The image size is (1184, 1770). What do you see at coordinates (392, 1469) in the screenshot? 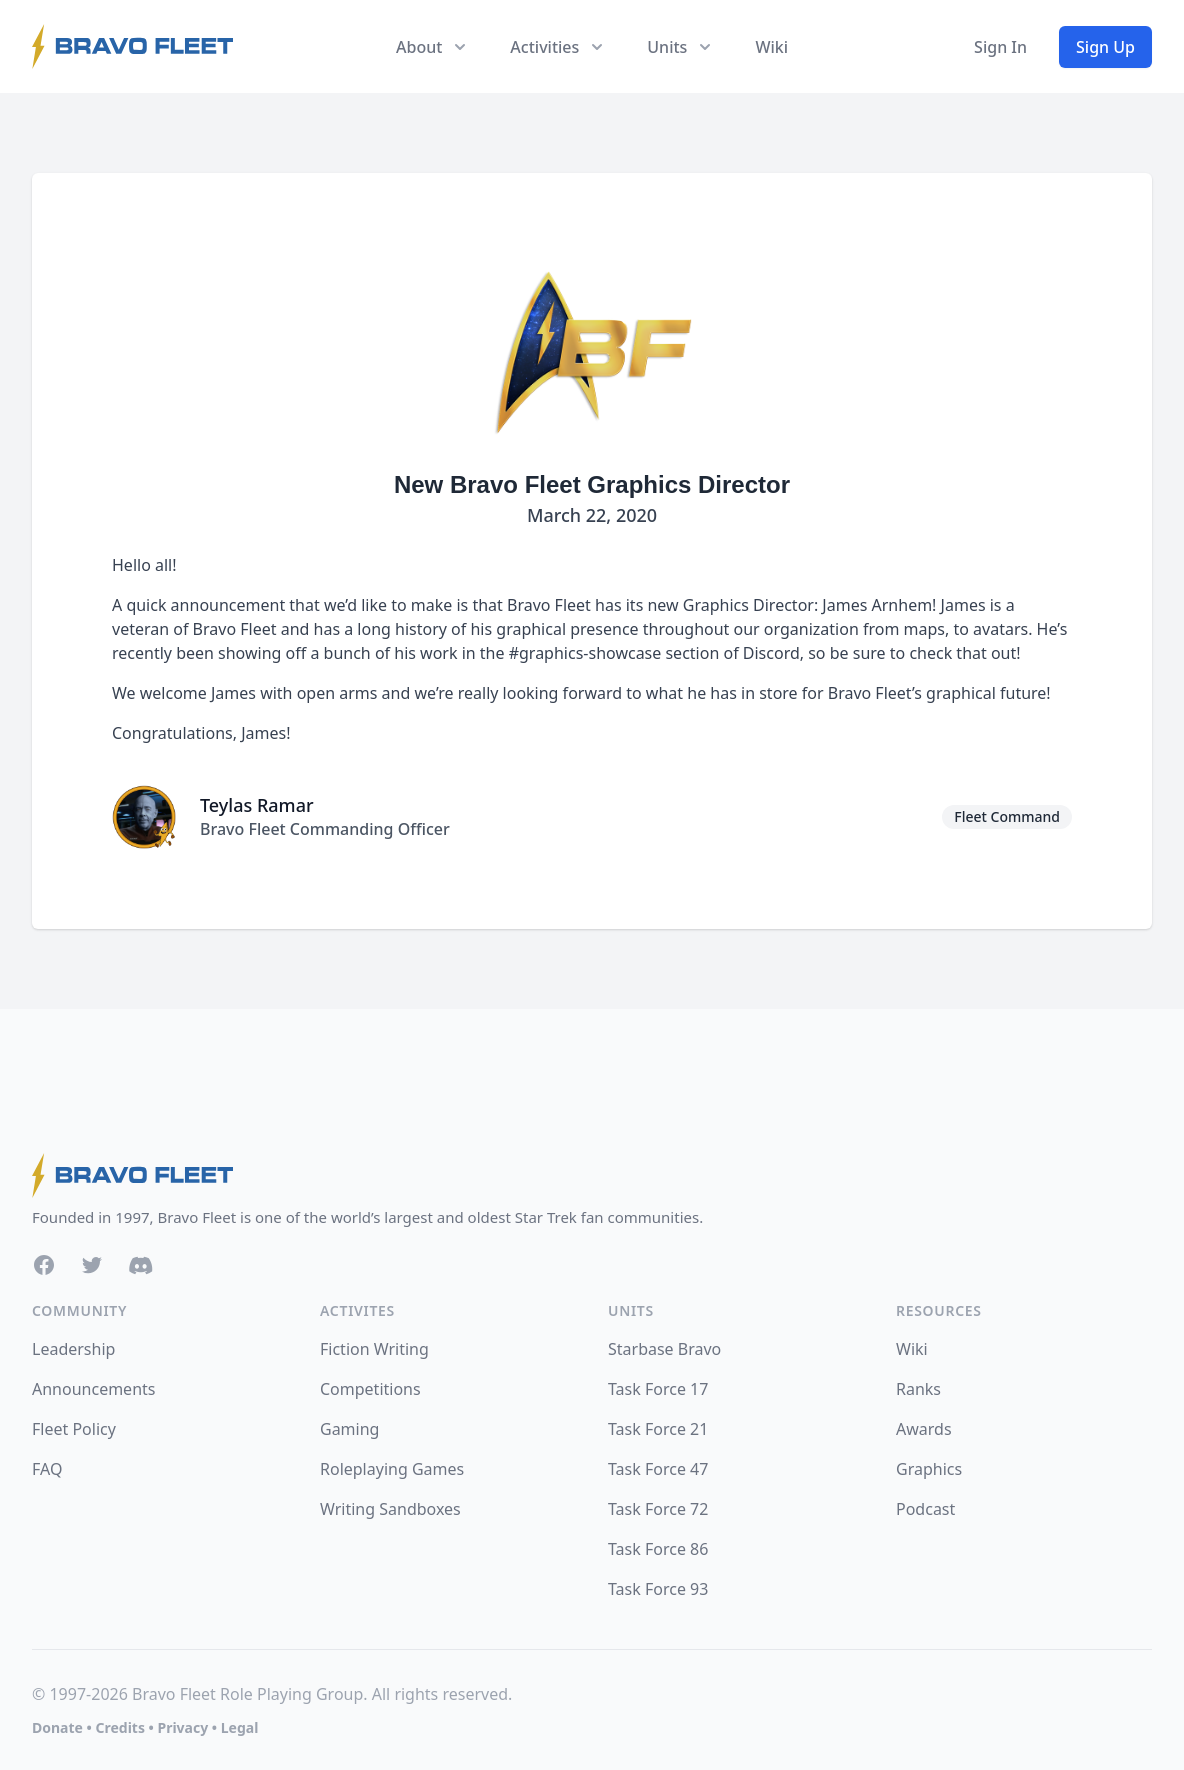
I see `Roleplaying Games` at bounding box center [392, 1469].